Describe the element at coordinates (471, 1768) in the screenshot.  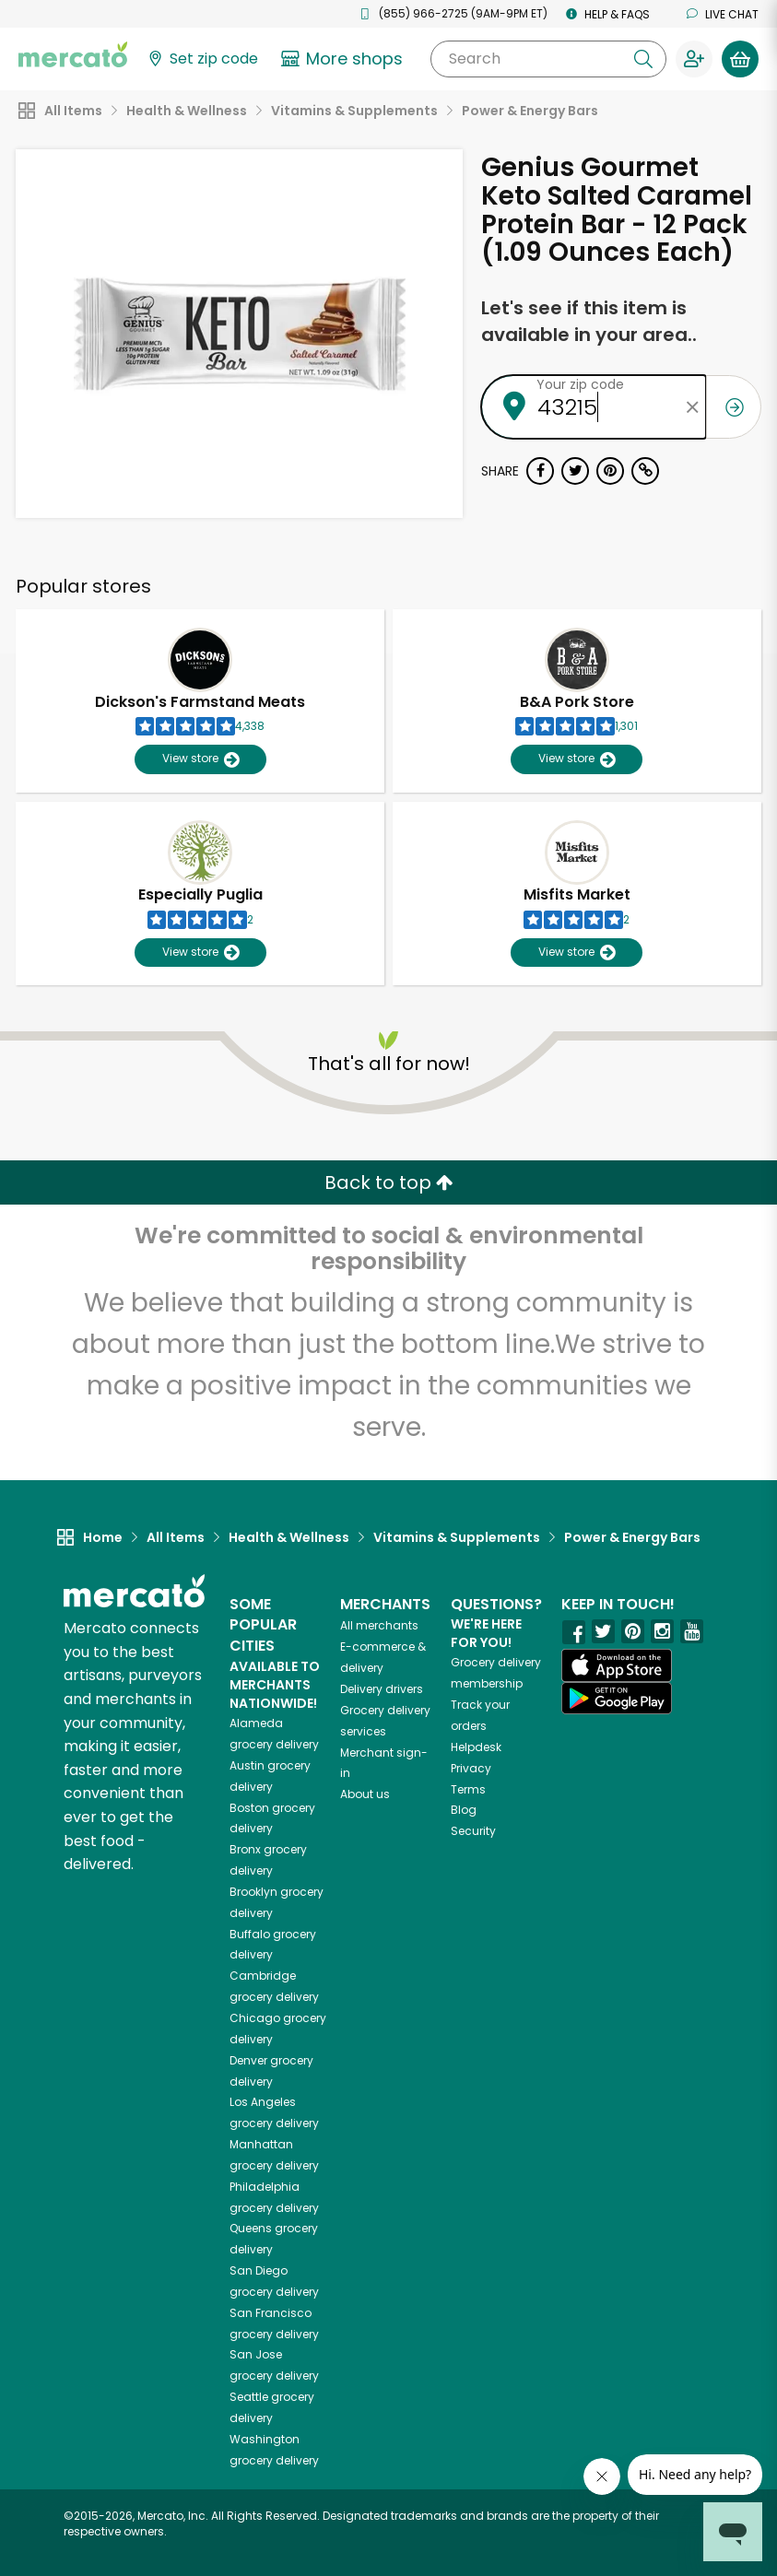
I see `Privacy` at that location.